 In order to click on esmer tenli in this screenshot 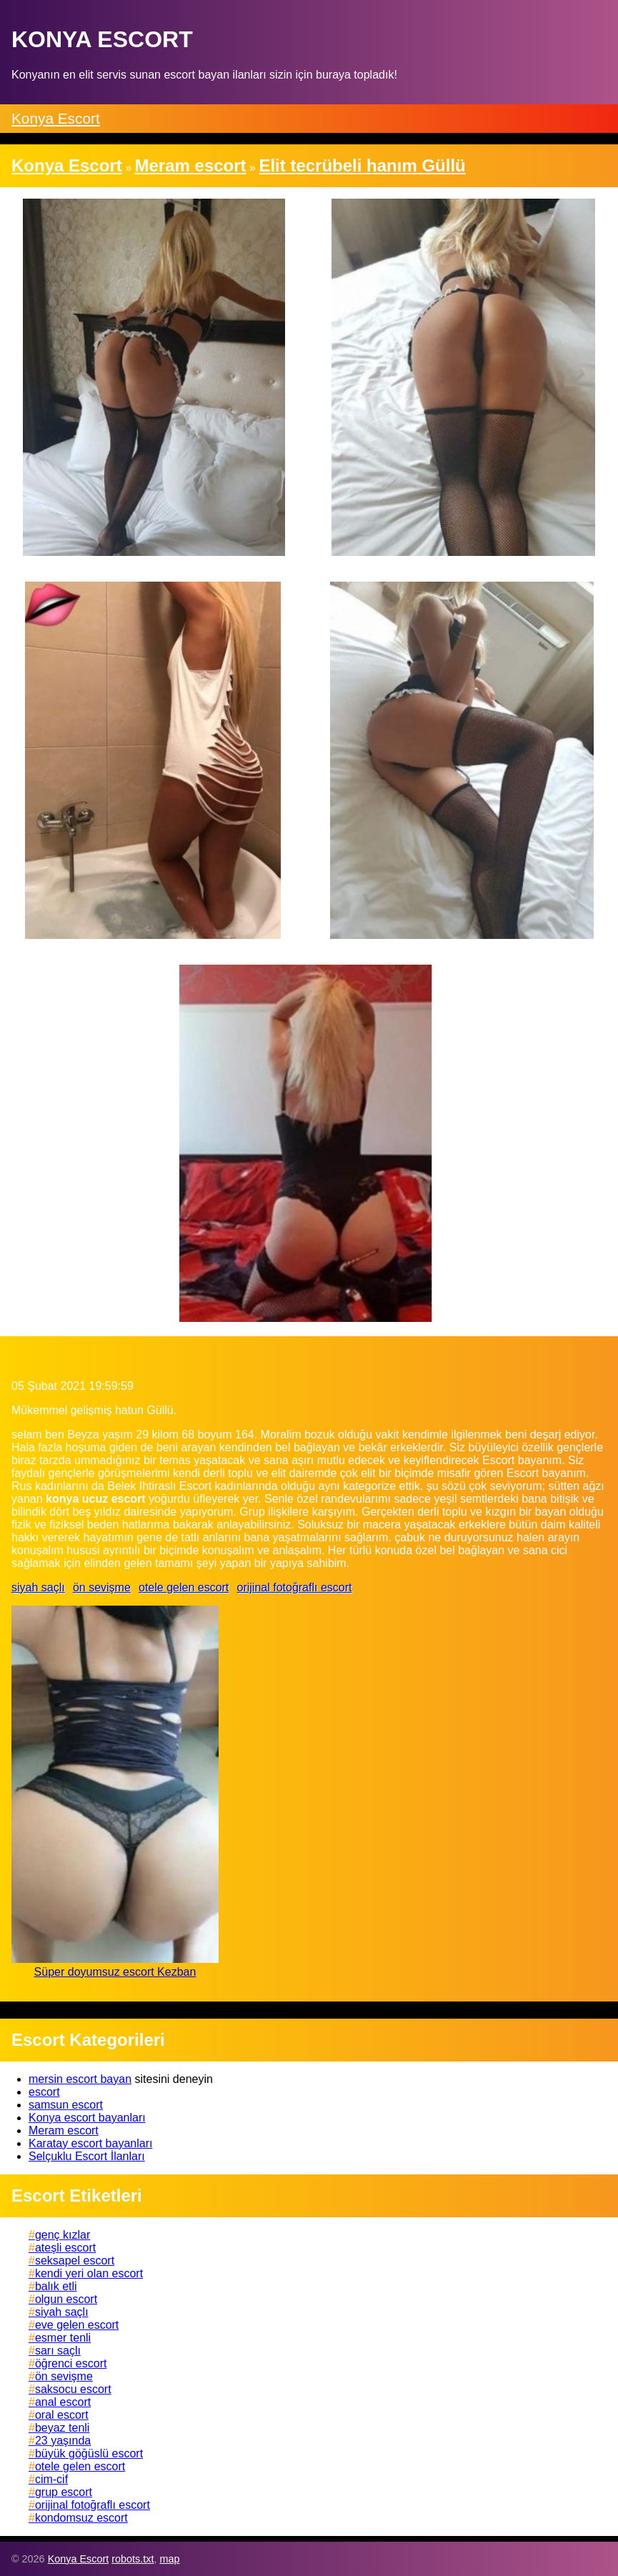, I will do `click(63, 2338)`.